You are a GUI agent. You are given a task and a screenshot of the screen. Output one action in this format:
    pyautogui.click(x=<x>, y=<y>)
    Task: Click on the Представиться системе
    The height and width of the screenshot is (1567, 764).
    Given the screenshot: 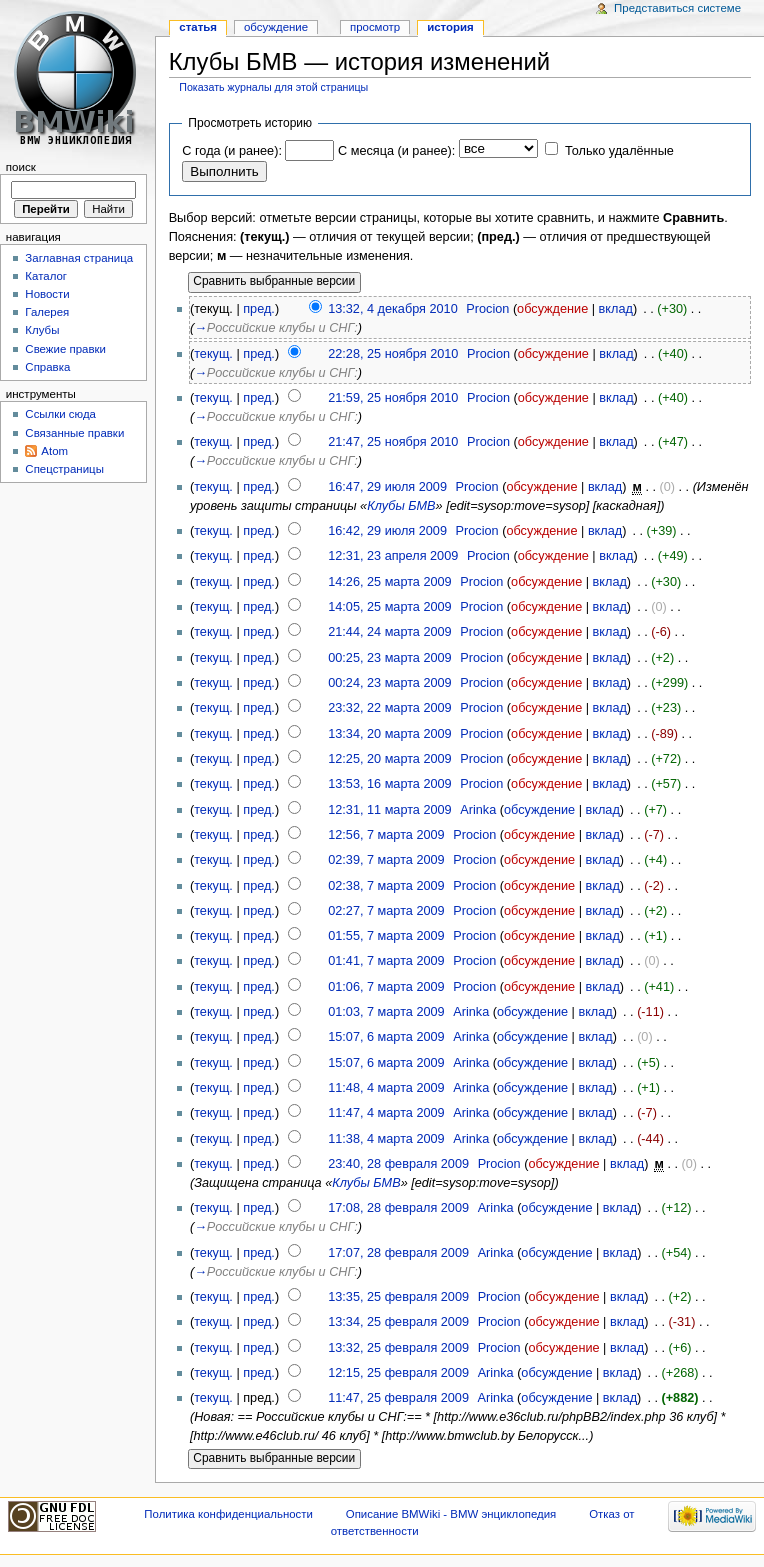 What is the action you would take?
    pyautogui.click(x=677, y=8)
    